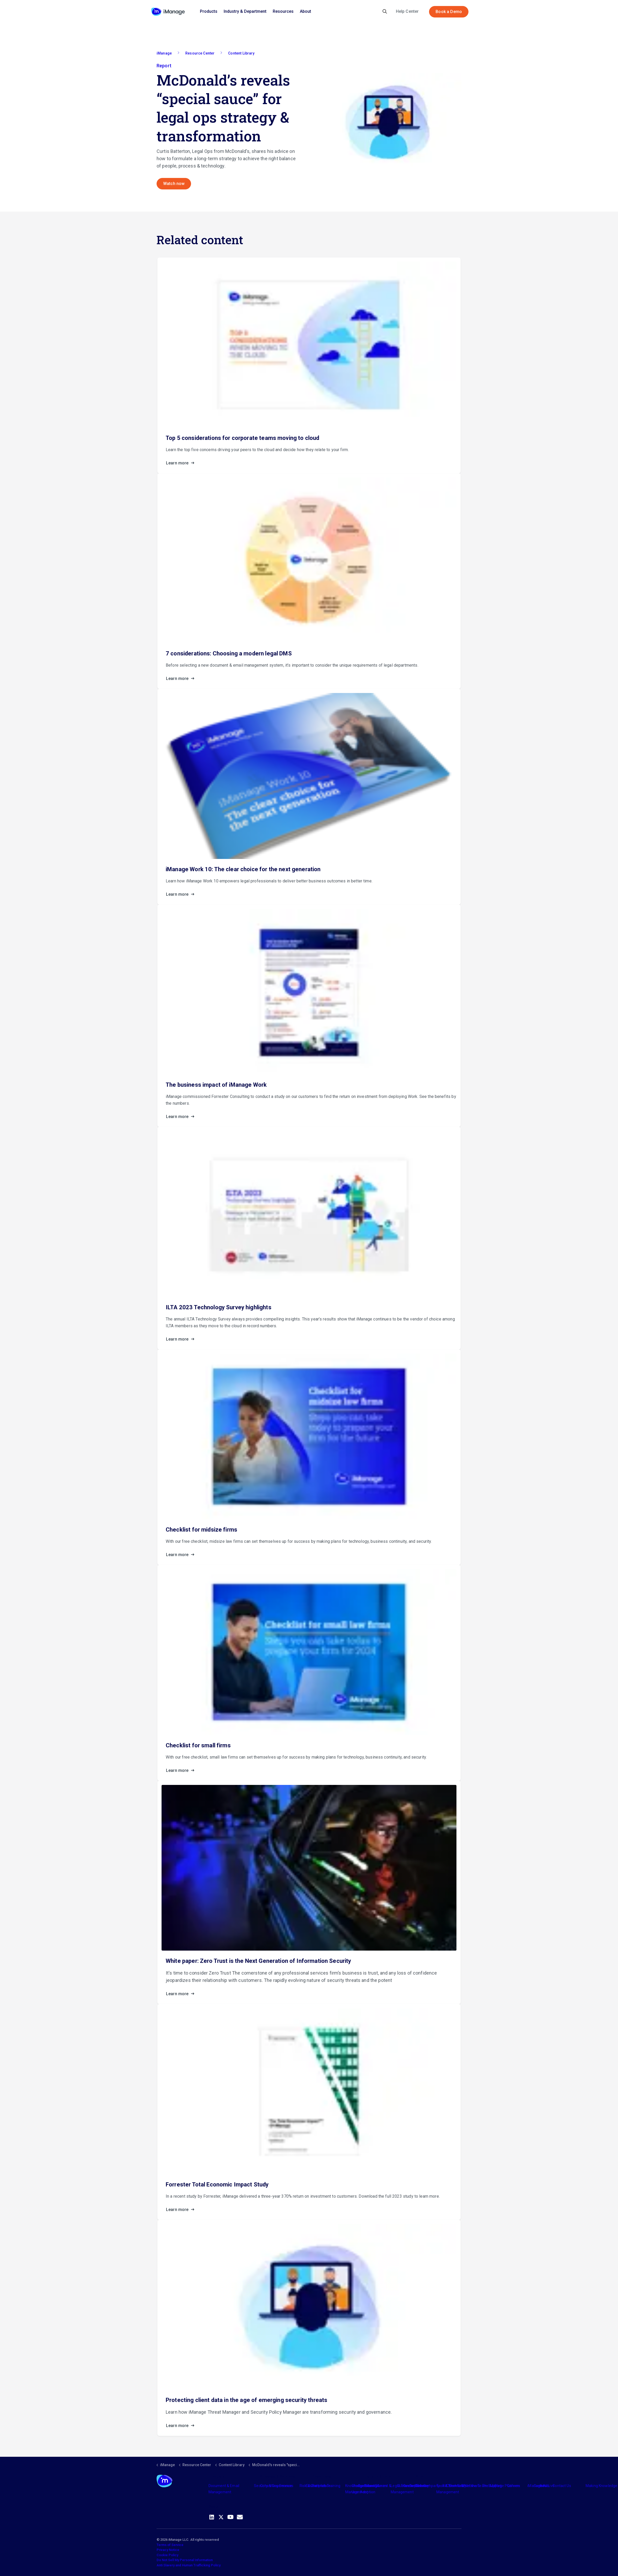  Describe the element at coordinates (513, 2486) in the screenshot. I see `Careers` at that location.